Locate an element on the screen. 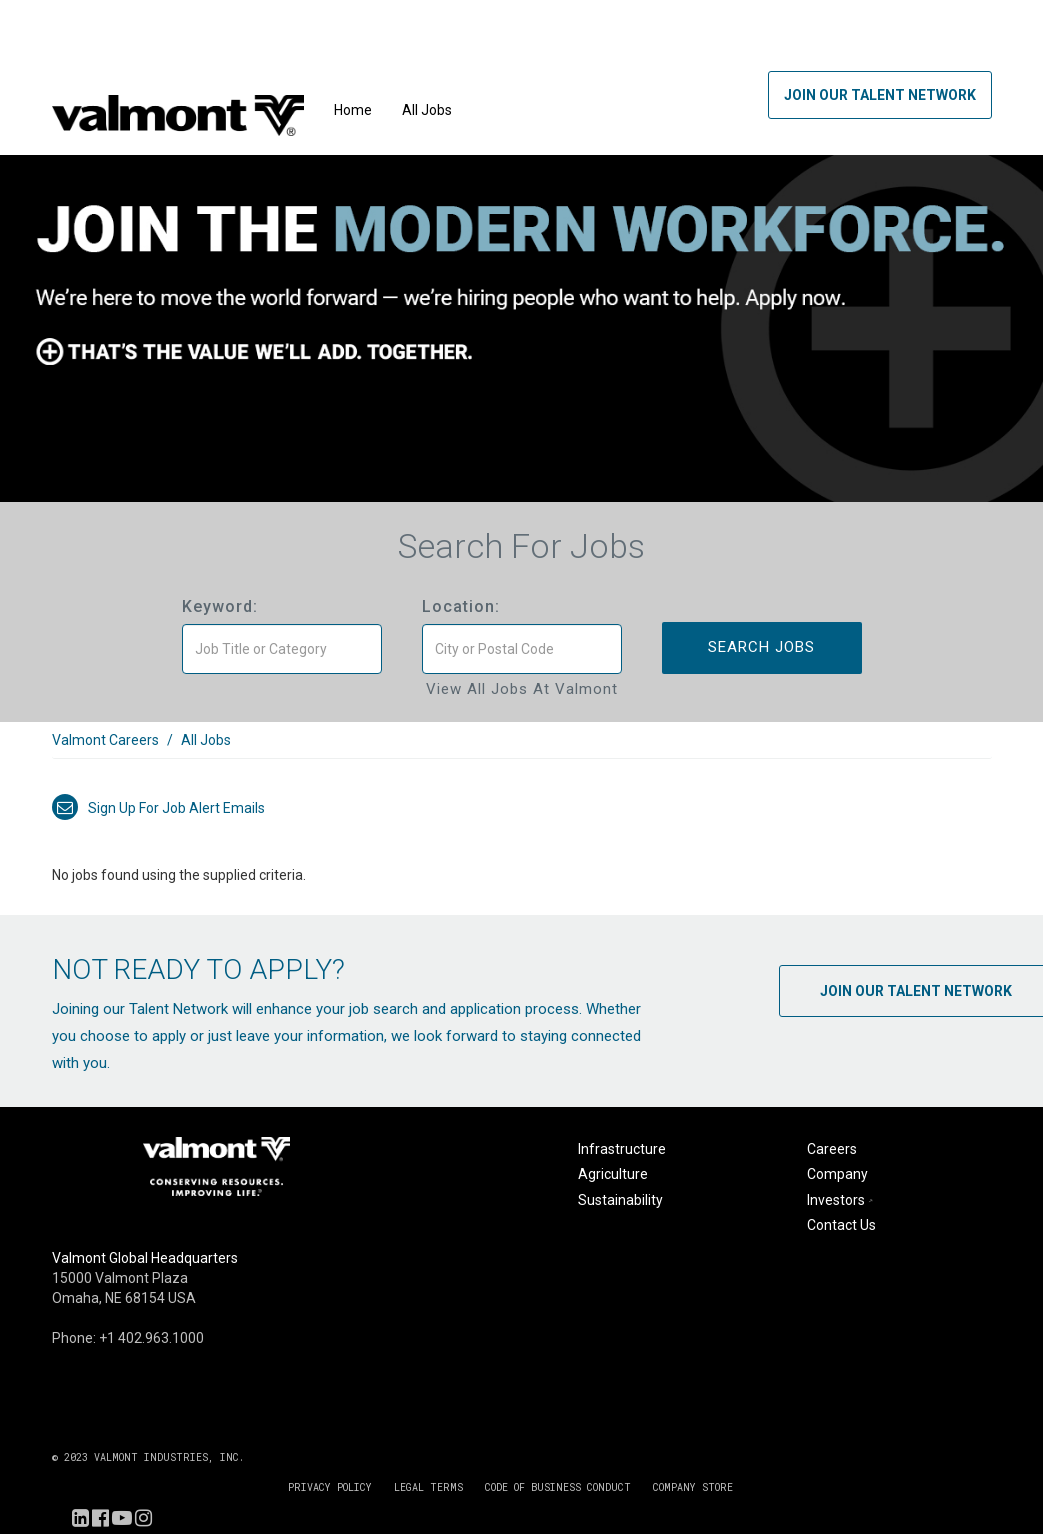 The width and height of the screenshot is (1043, 1534). Careers is located at coordinates (832, 1149).